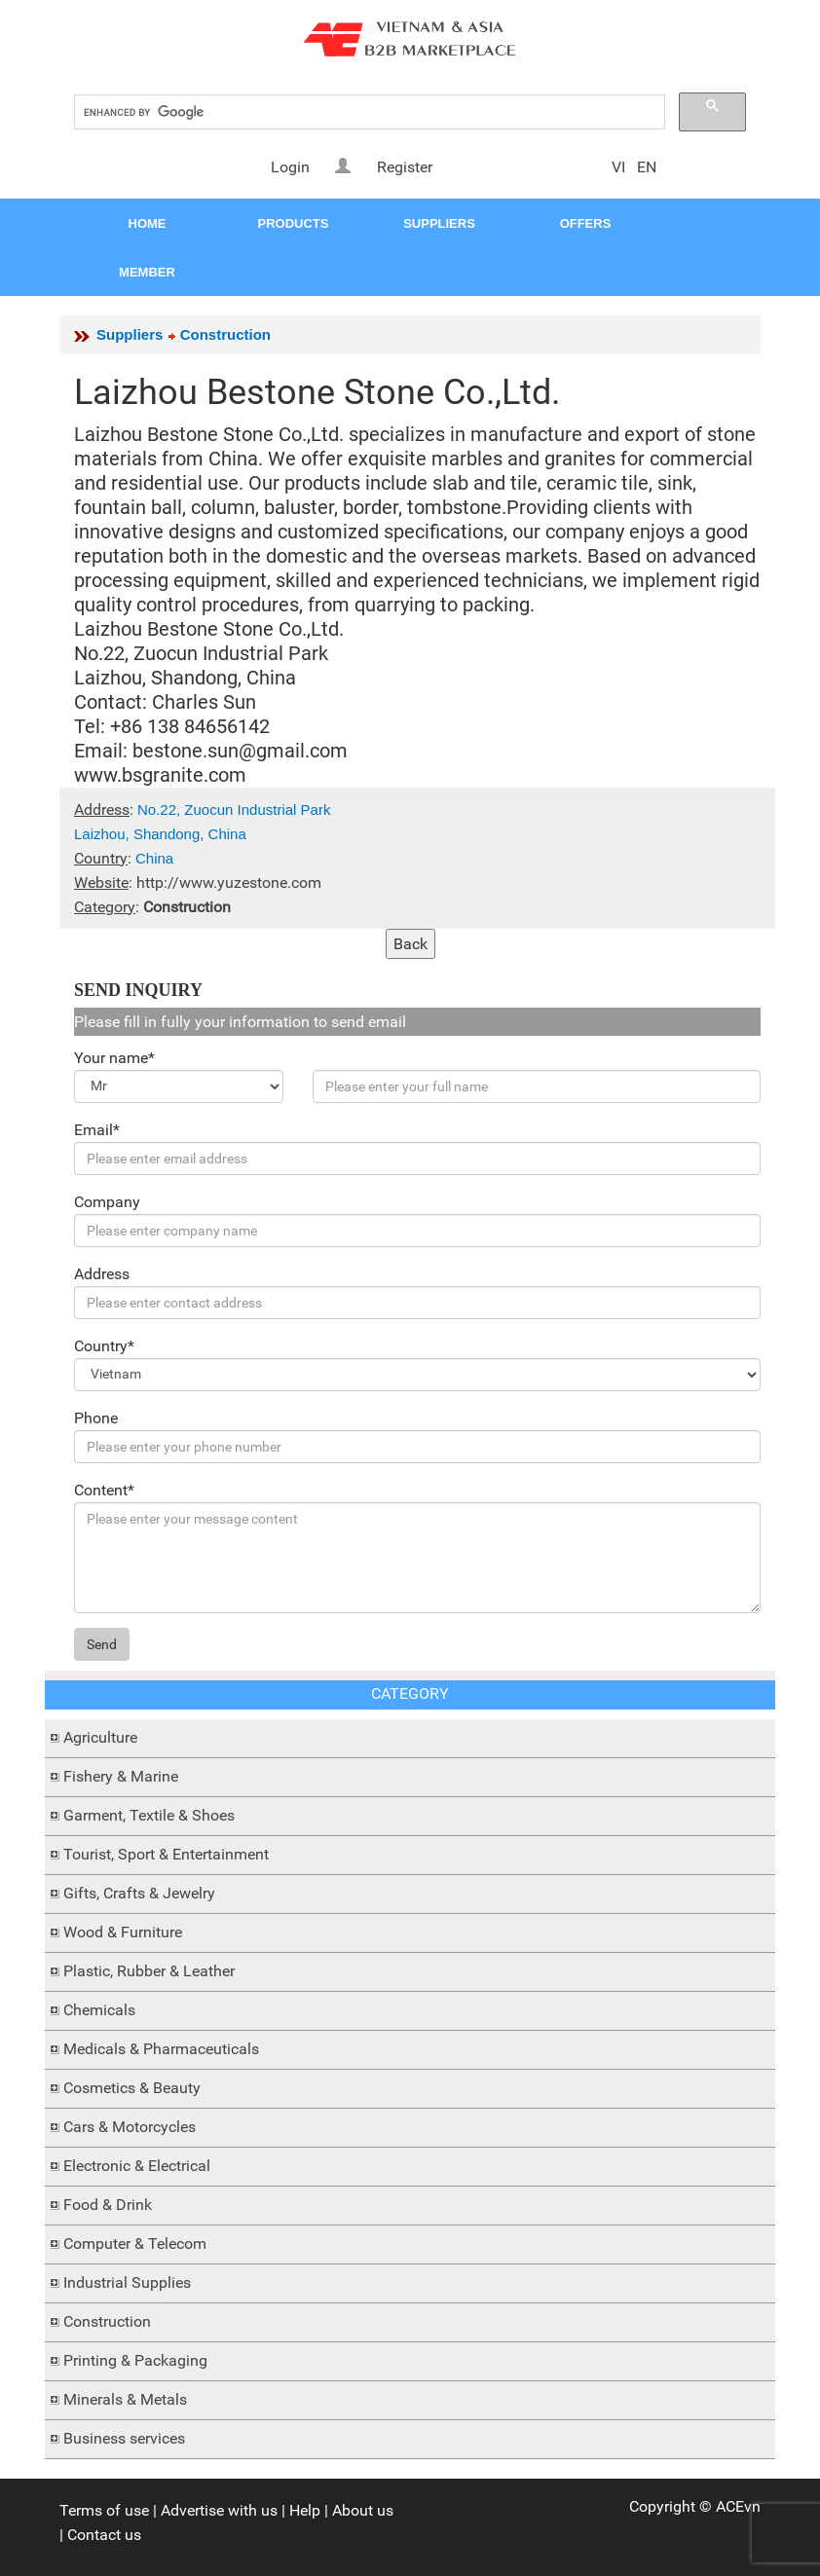  I want to click on [search], so click(368, 112).